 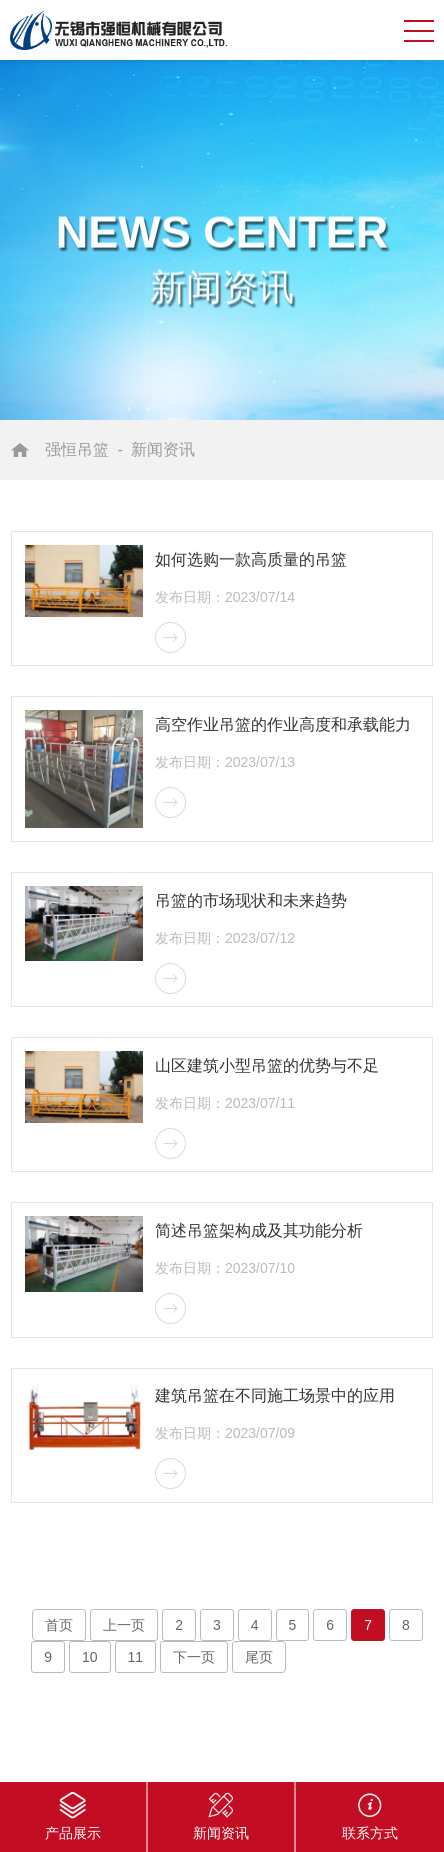 I want to click on 下一页, so click(x=194, y=1657).